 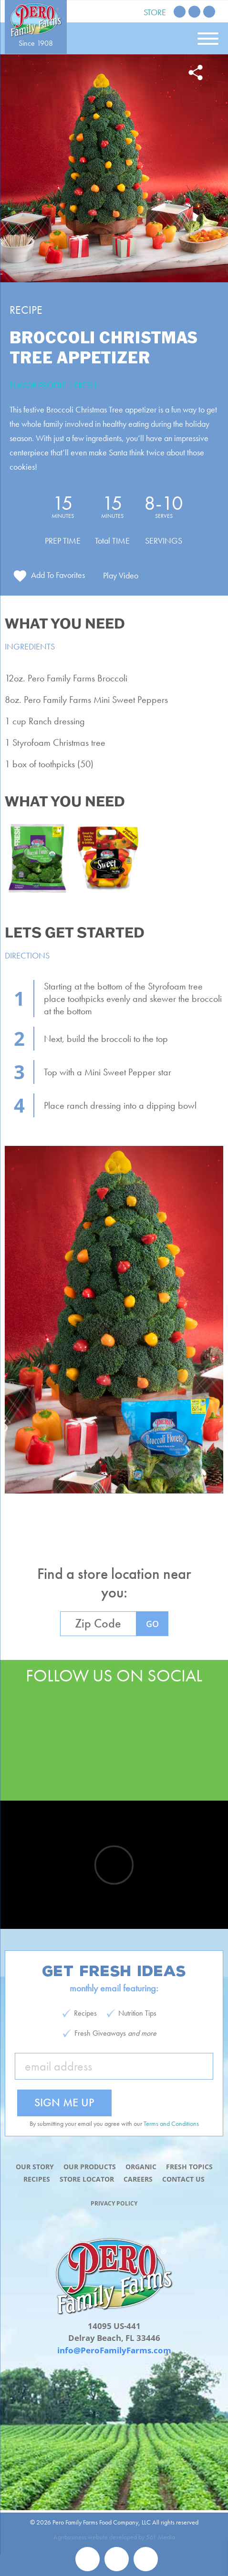 I want to click on Store Locator, so click(x=87, y=2179).